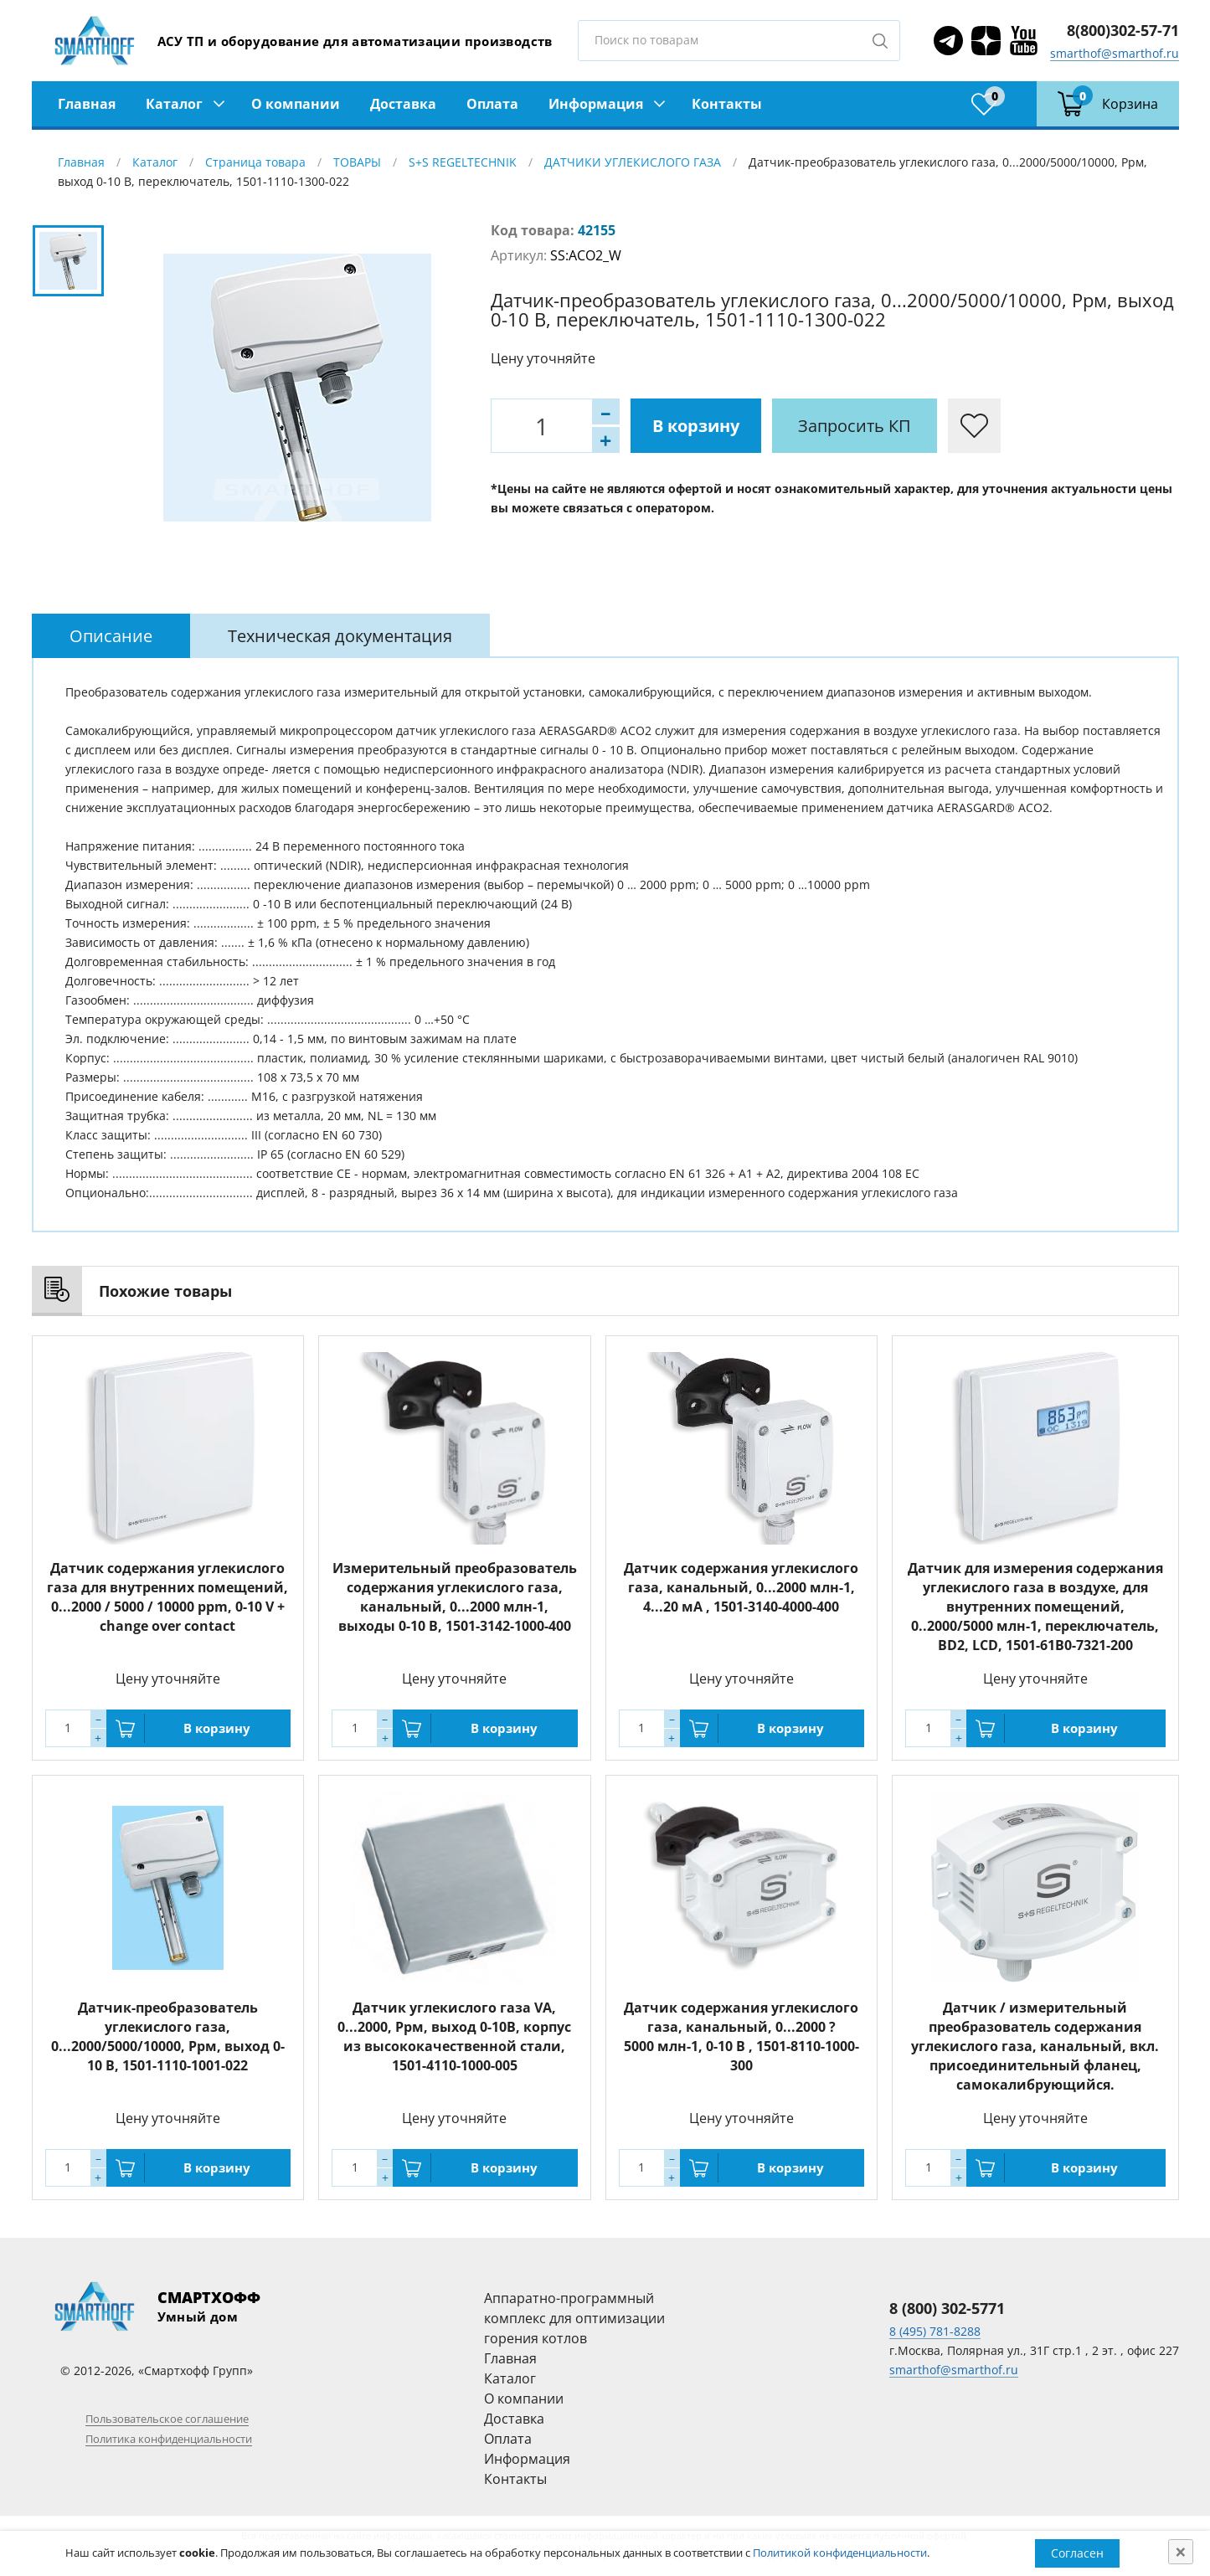  I want to click on smarthof@smarthof.ru, so click(1114, 53).